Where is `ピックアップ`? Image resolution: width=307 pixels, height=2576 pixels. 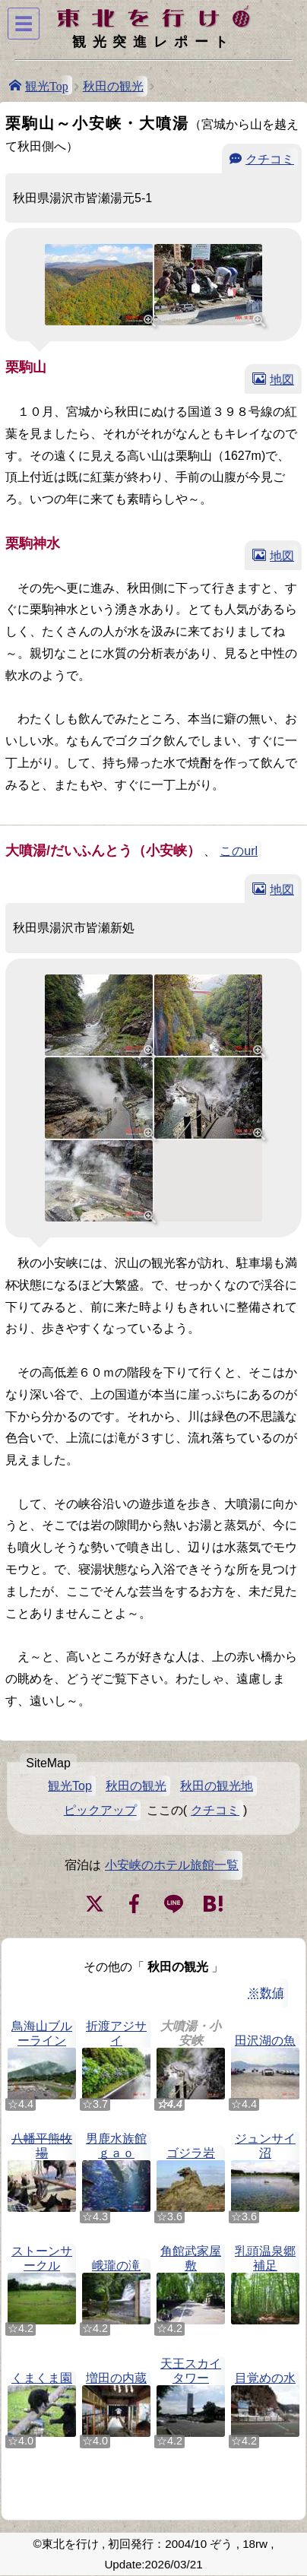
ピックアップ is located at coordinates (100, 1810).